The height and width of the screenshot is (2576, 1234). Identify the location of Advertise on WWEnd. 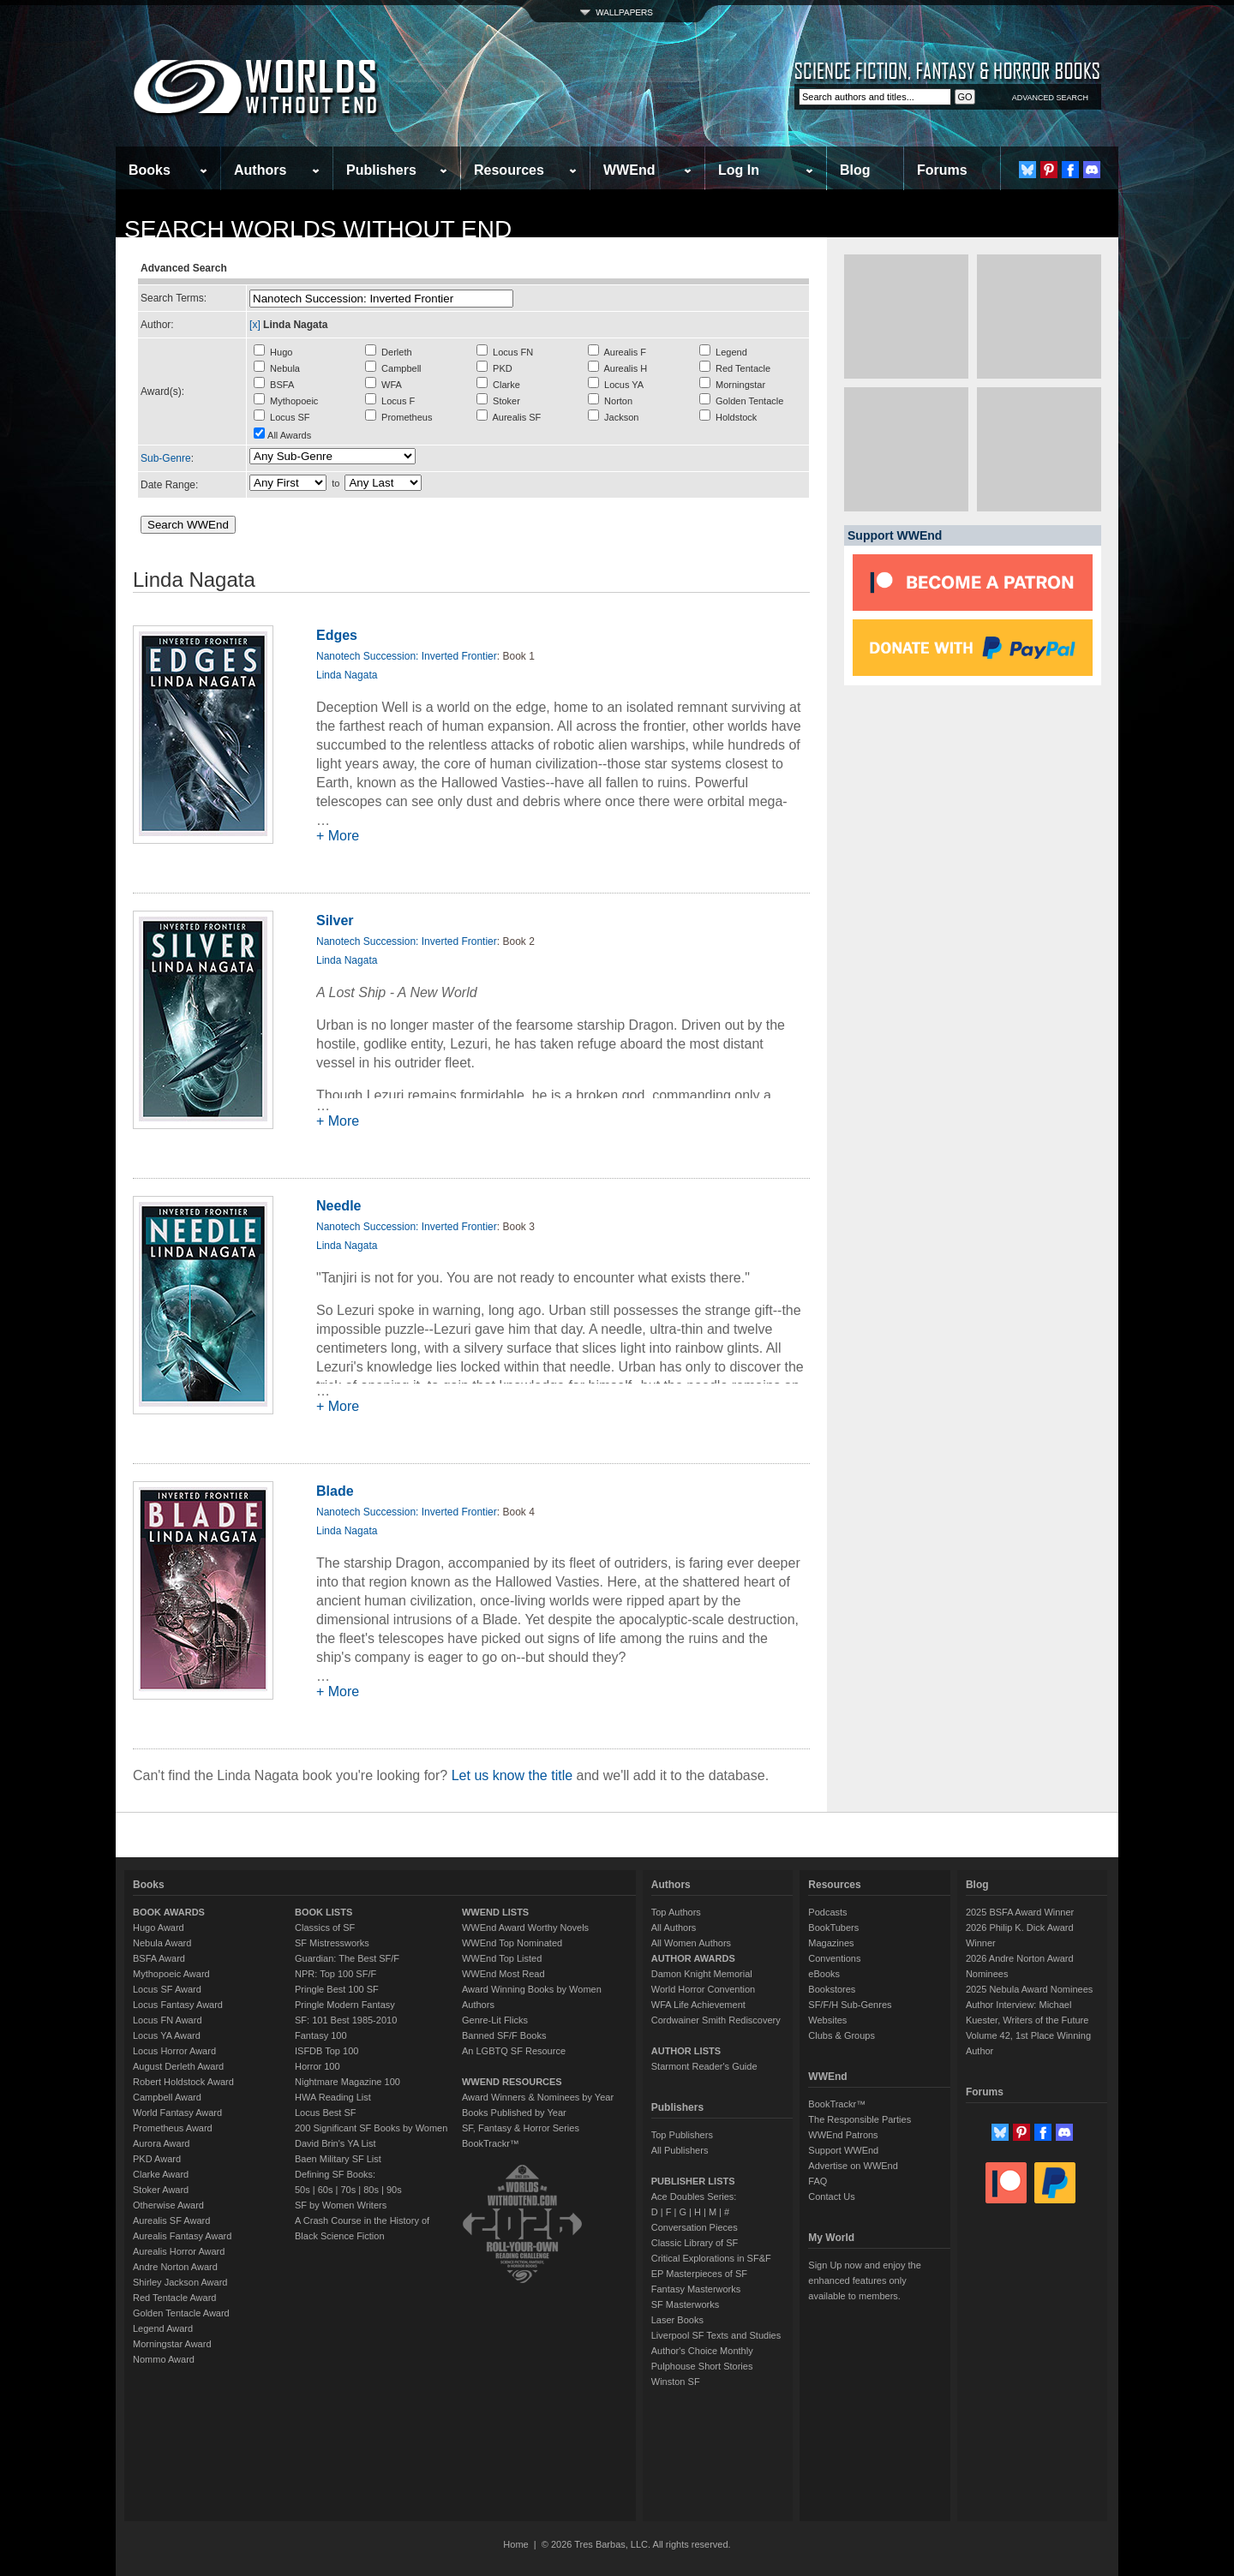
(853, 2166).